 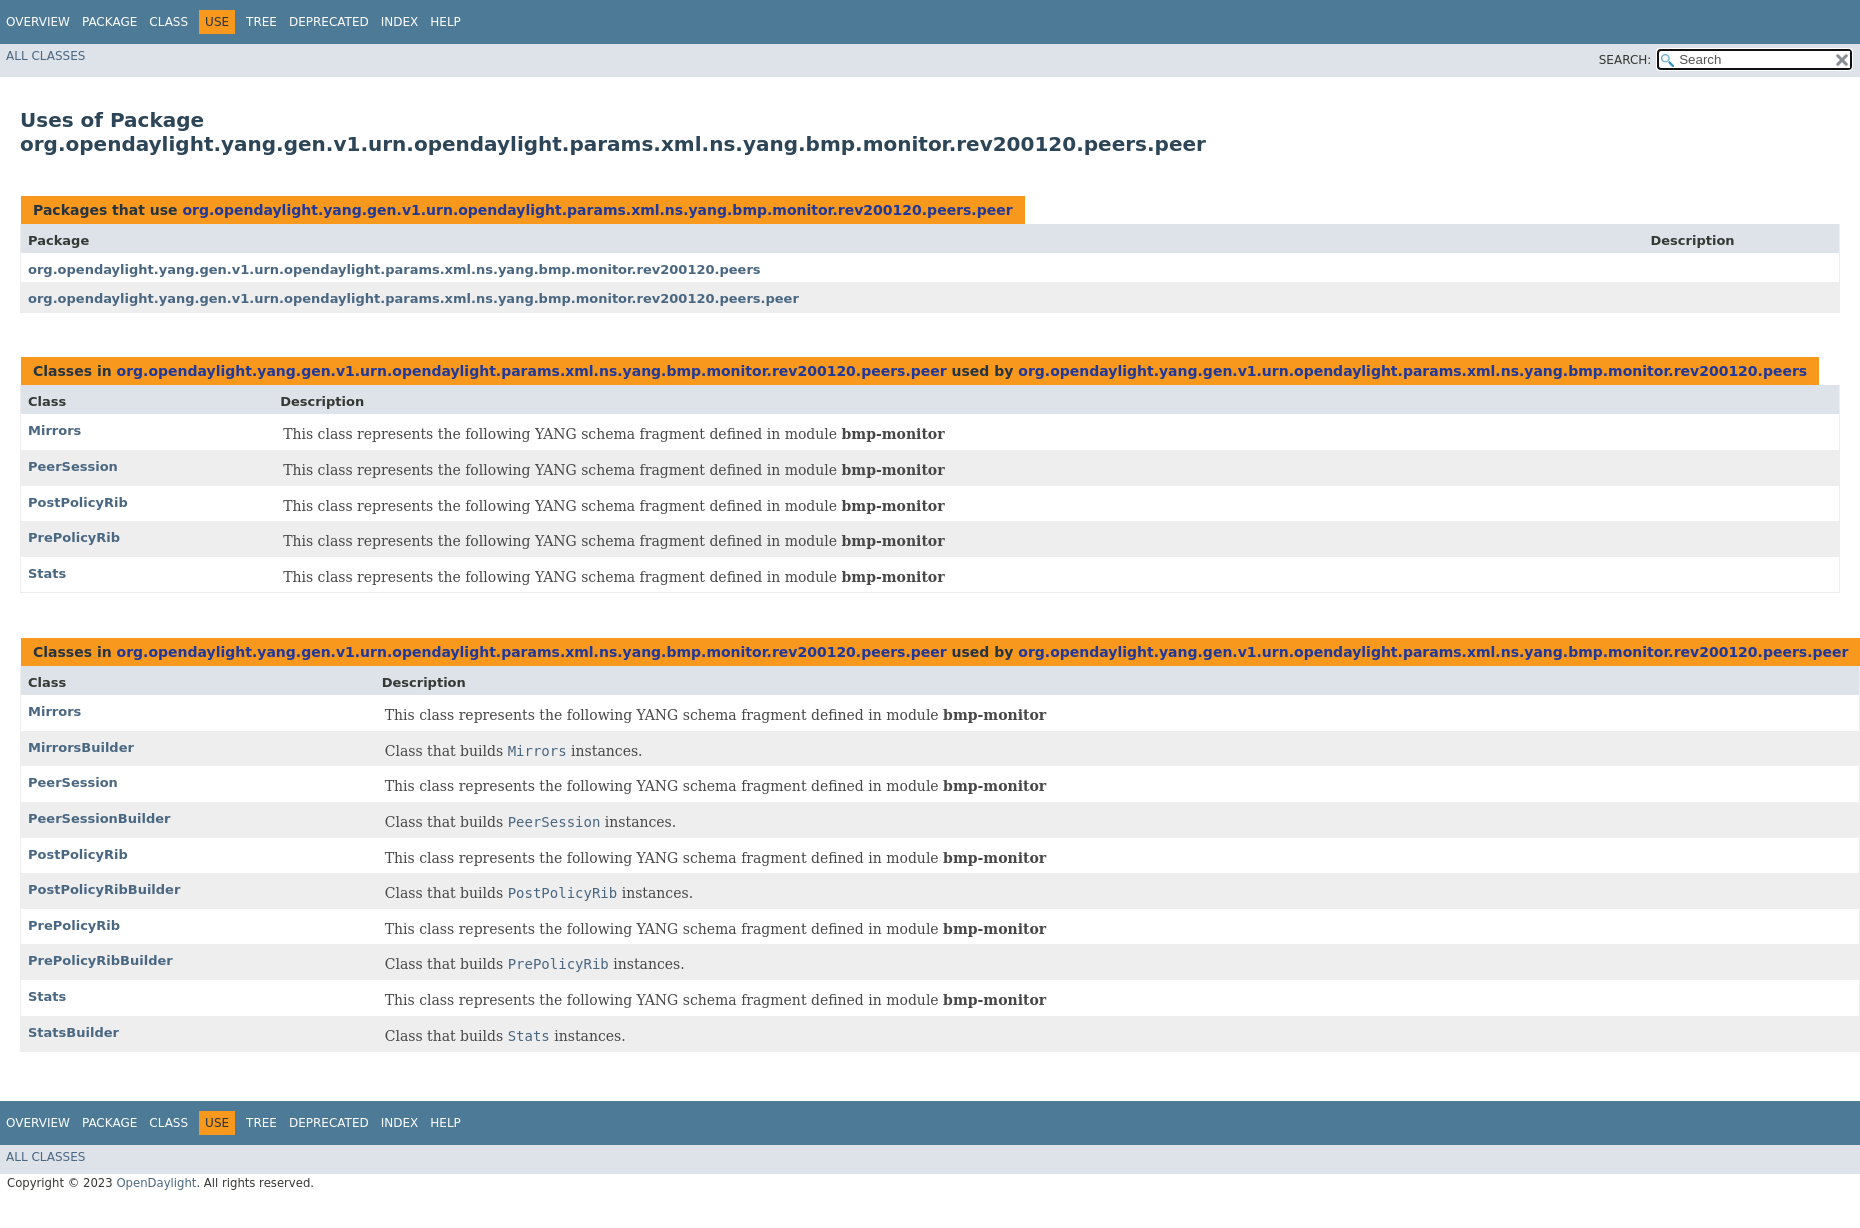 I want to click on Help, so click(x=445, y=22).